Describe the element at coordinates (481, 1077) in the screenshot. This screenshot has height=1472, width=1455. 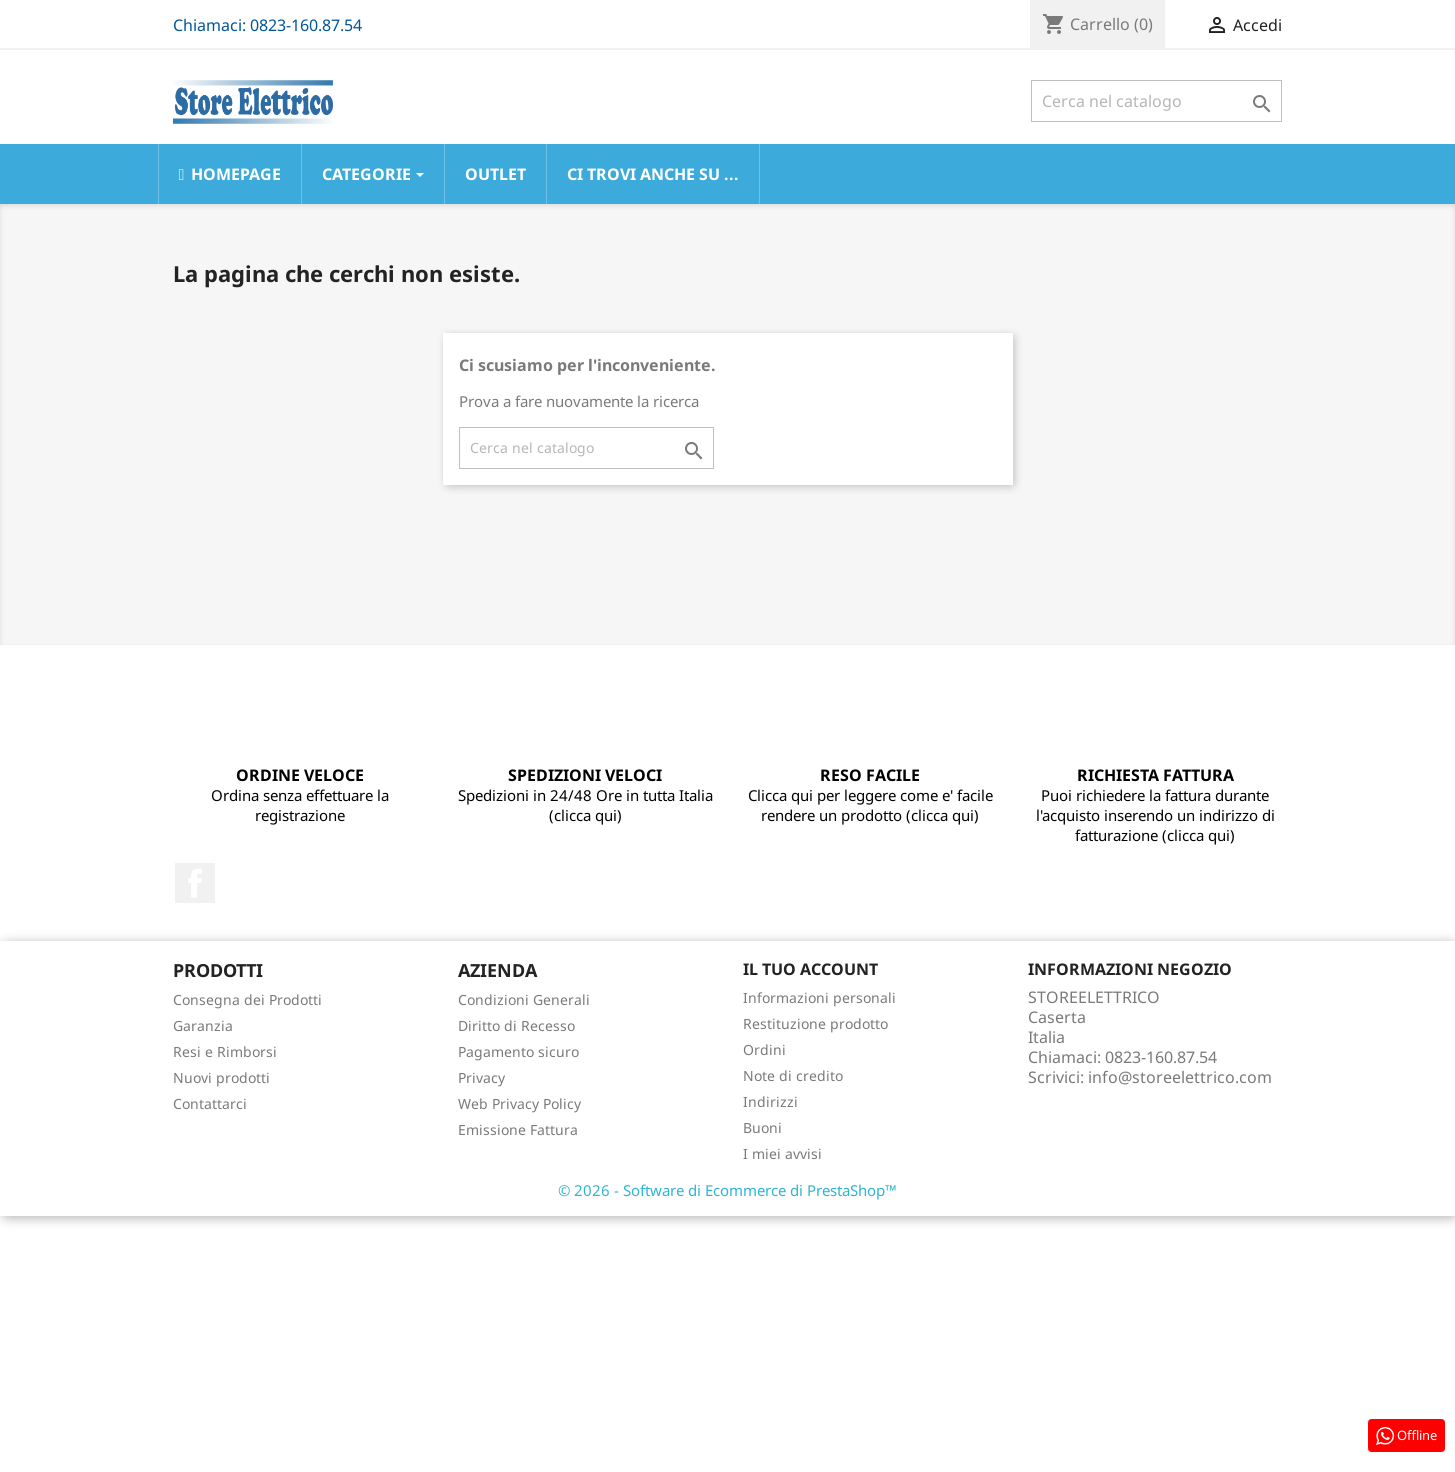
I see `Privacy` at that location.